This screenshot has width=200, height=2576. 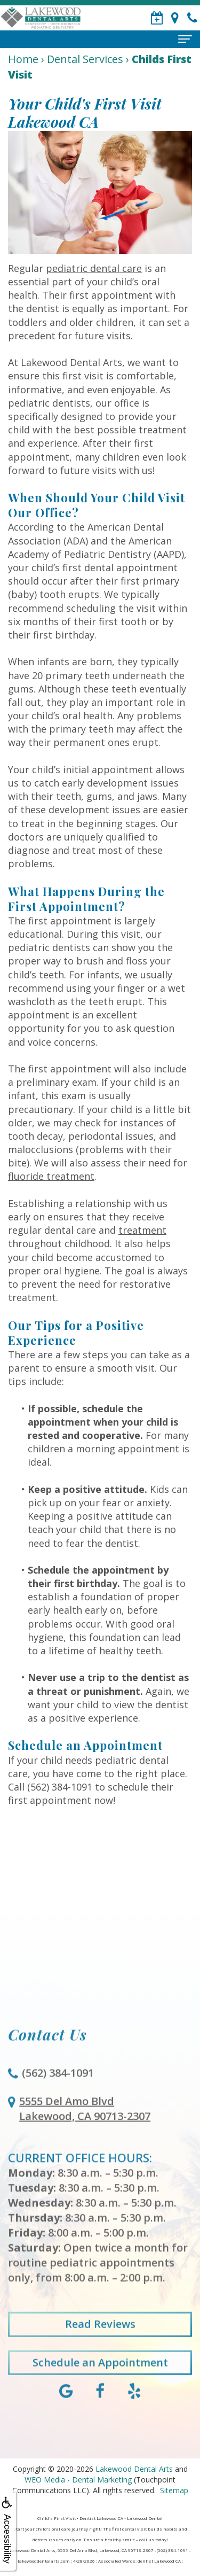 I want to click on treatment, so click(x=142, y=1230).